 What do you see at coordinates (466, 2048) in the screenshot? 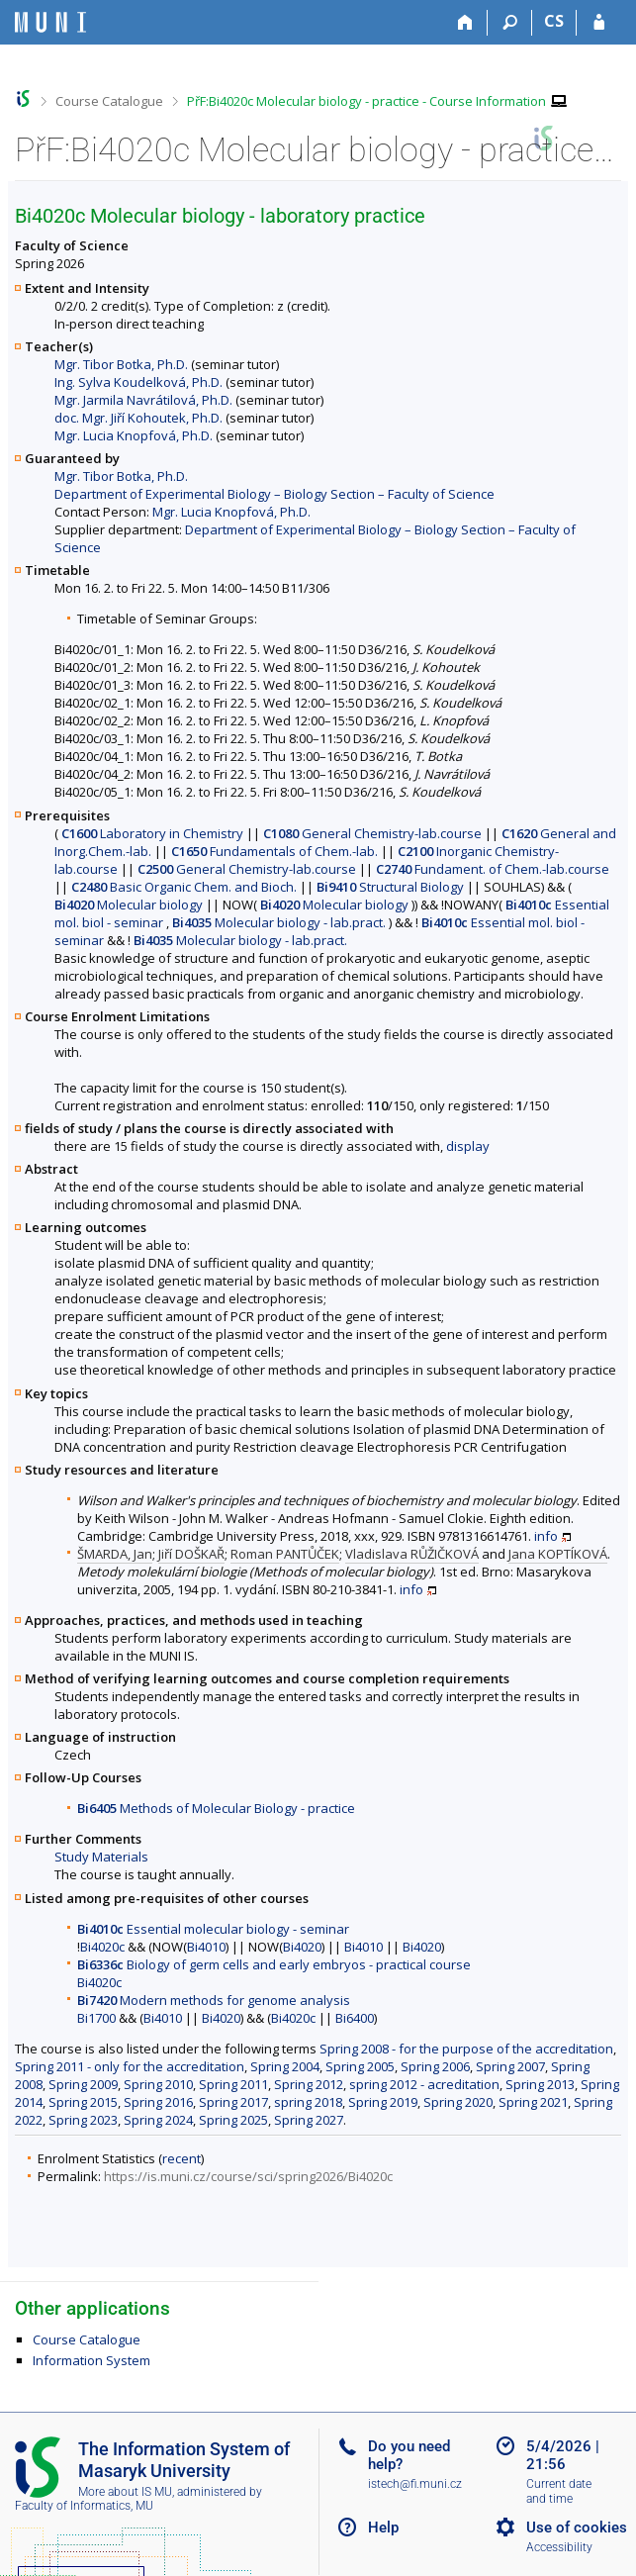
I see `Spring 2008 - for the purpose of the accreditation` at bounding box center [466, 2048].